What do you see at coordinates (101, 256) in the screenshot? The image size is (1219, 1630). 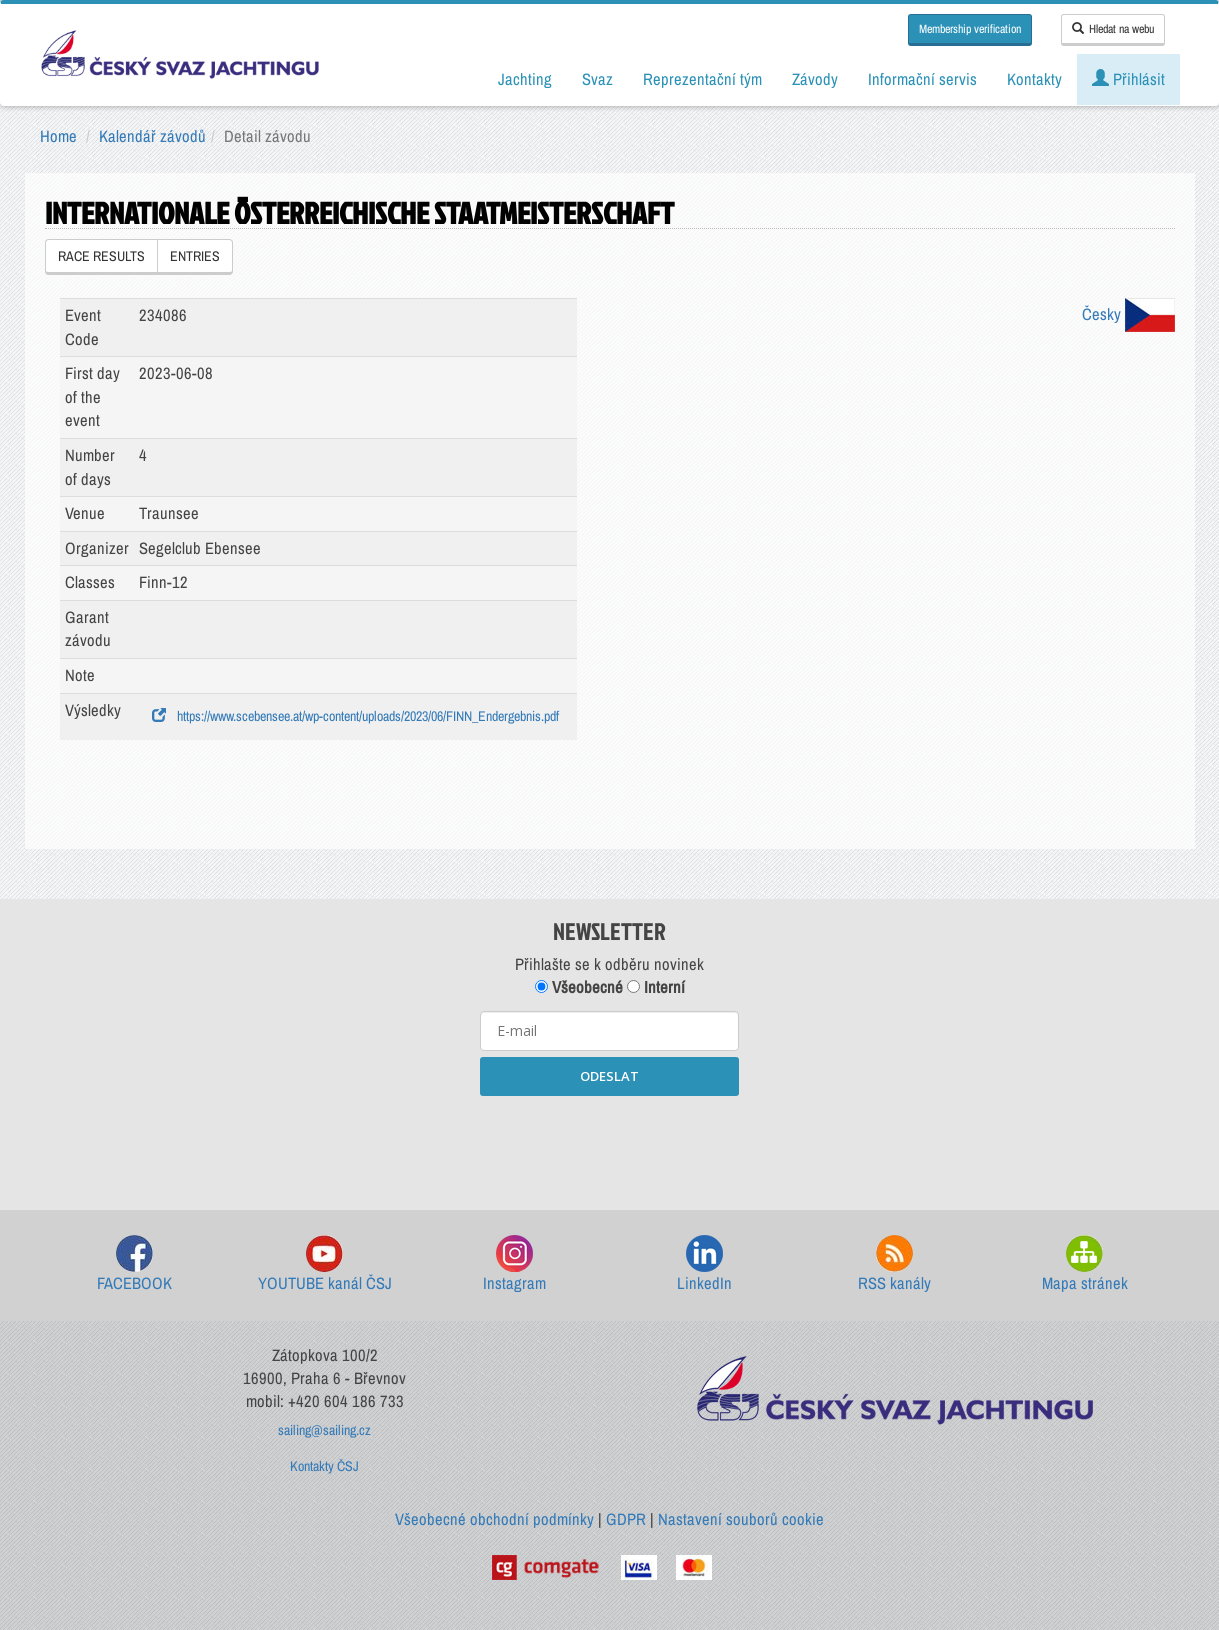 I see `RACE RESULTS` at bounding box center [101, 256].